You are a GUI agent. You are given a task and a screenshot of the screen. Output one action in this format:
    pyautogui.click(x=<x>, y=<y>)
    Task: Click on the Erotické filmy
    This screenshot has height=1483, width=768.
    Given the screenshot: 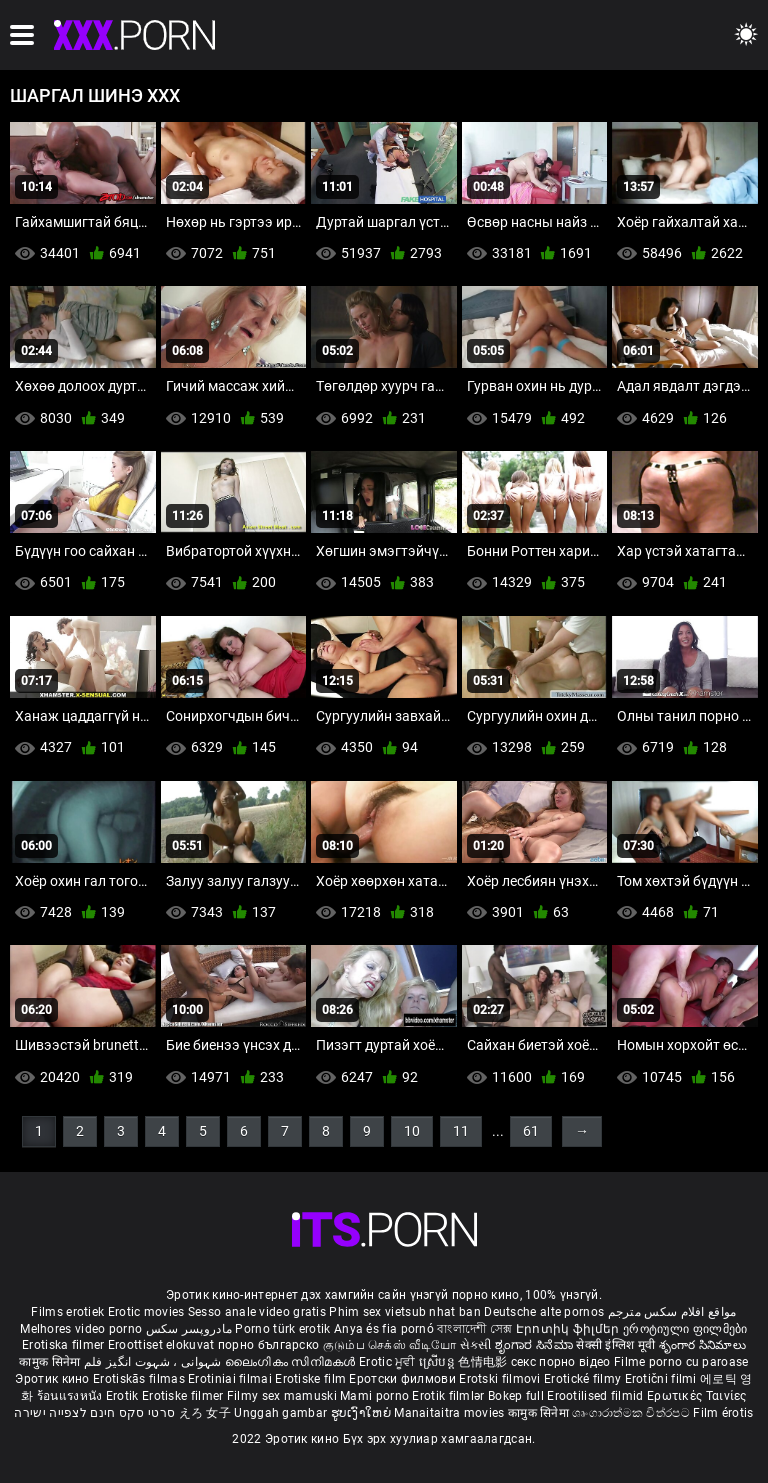 What is the action you would take?
    pyautogui.click(x=584, y=1379)
    